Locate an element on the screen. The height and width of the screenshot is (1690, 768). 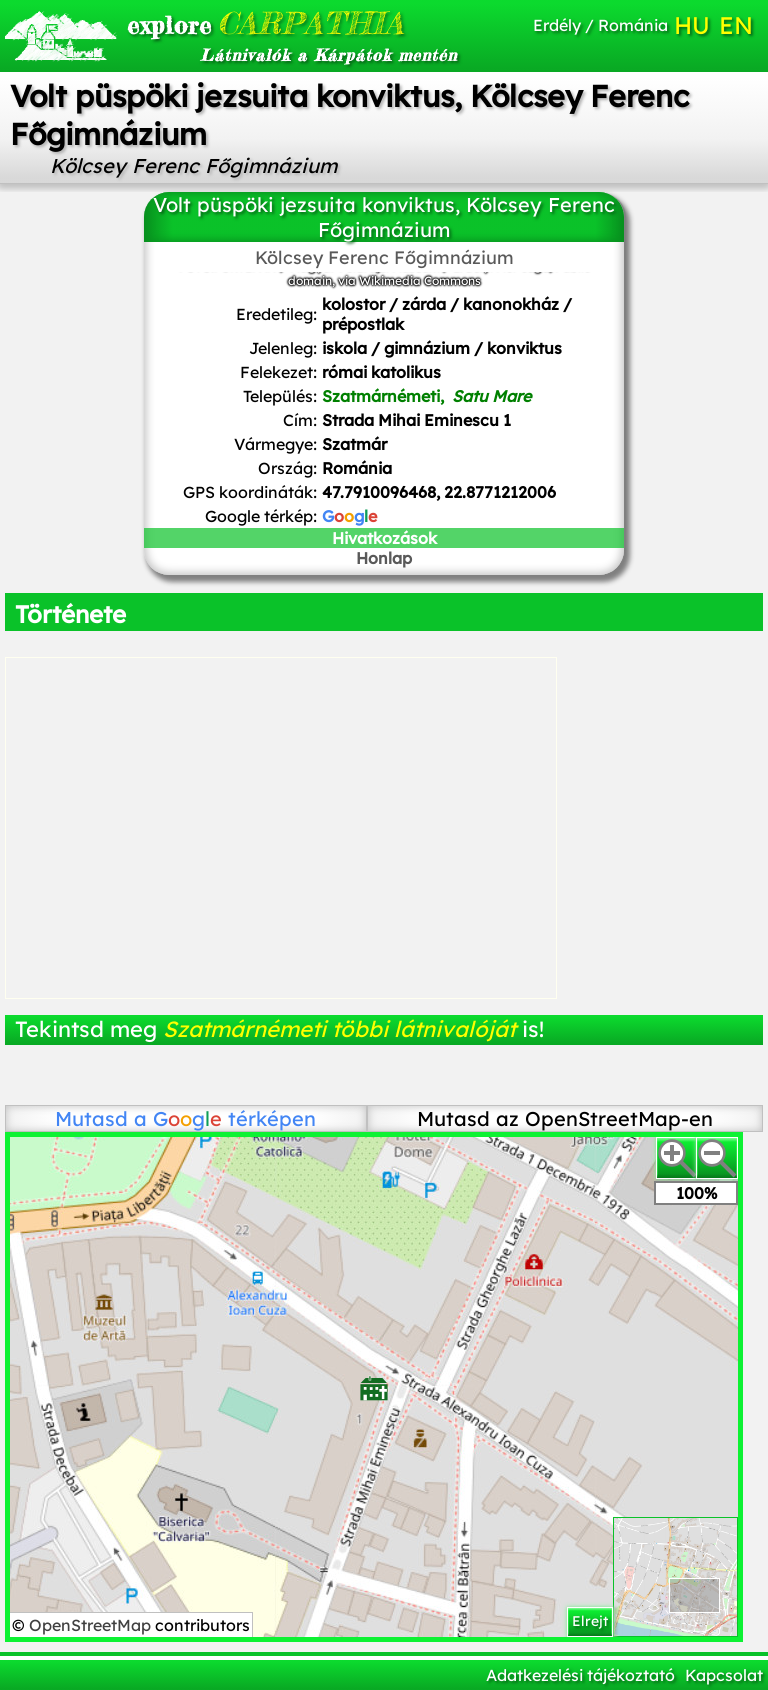
Honlap is located at coordinates (384, 558).